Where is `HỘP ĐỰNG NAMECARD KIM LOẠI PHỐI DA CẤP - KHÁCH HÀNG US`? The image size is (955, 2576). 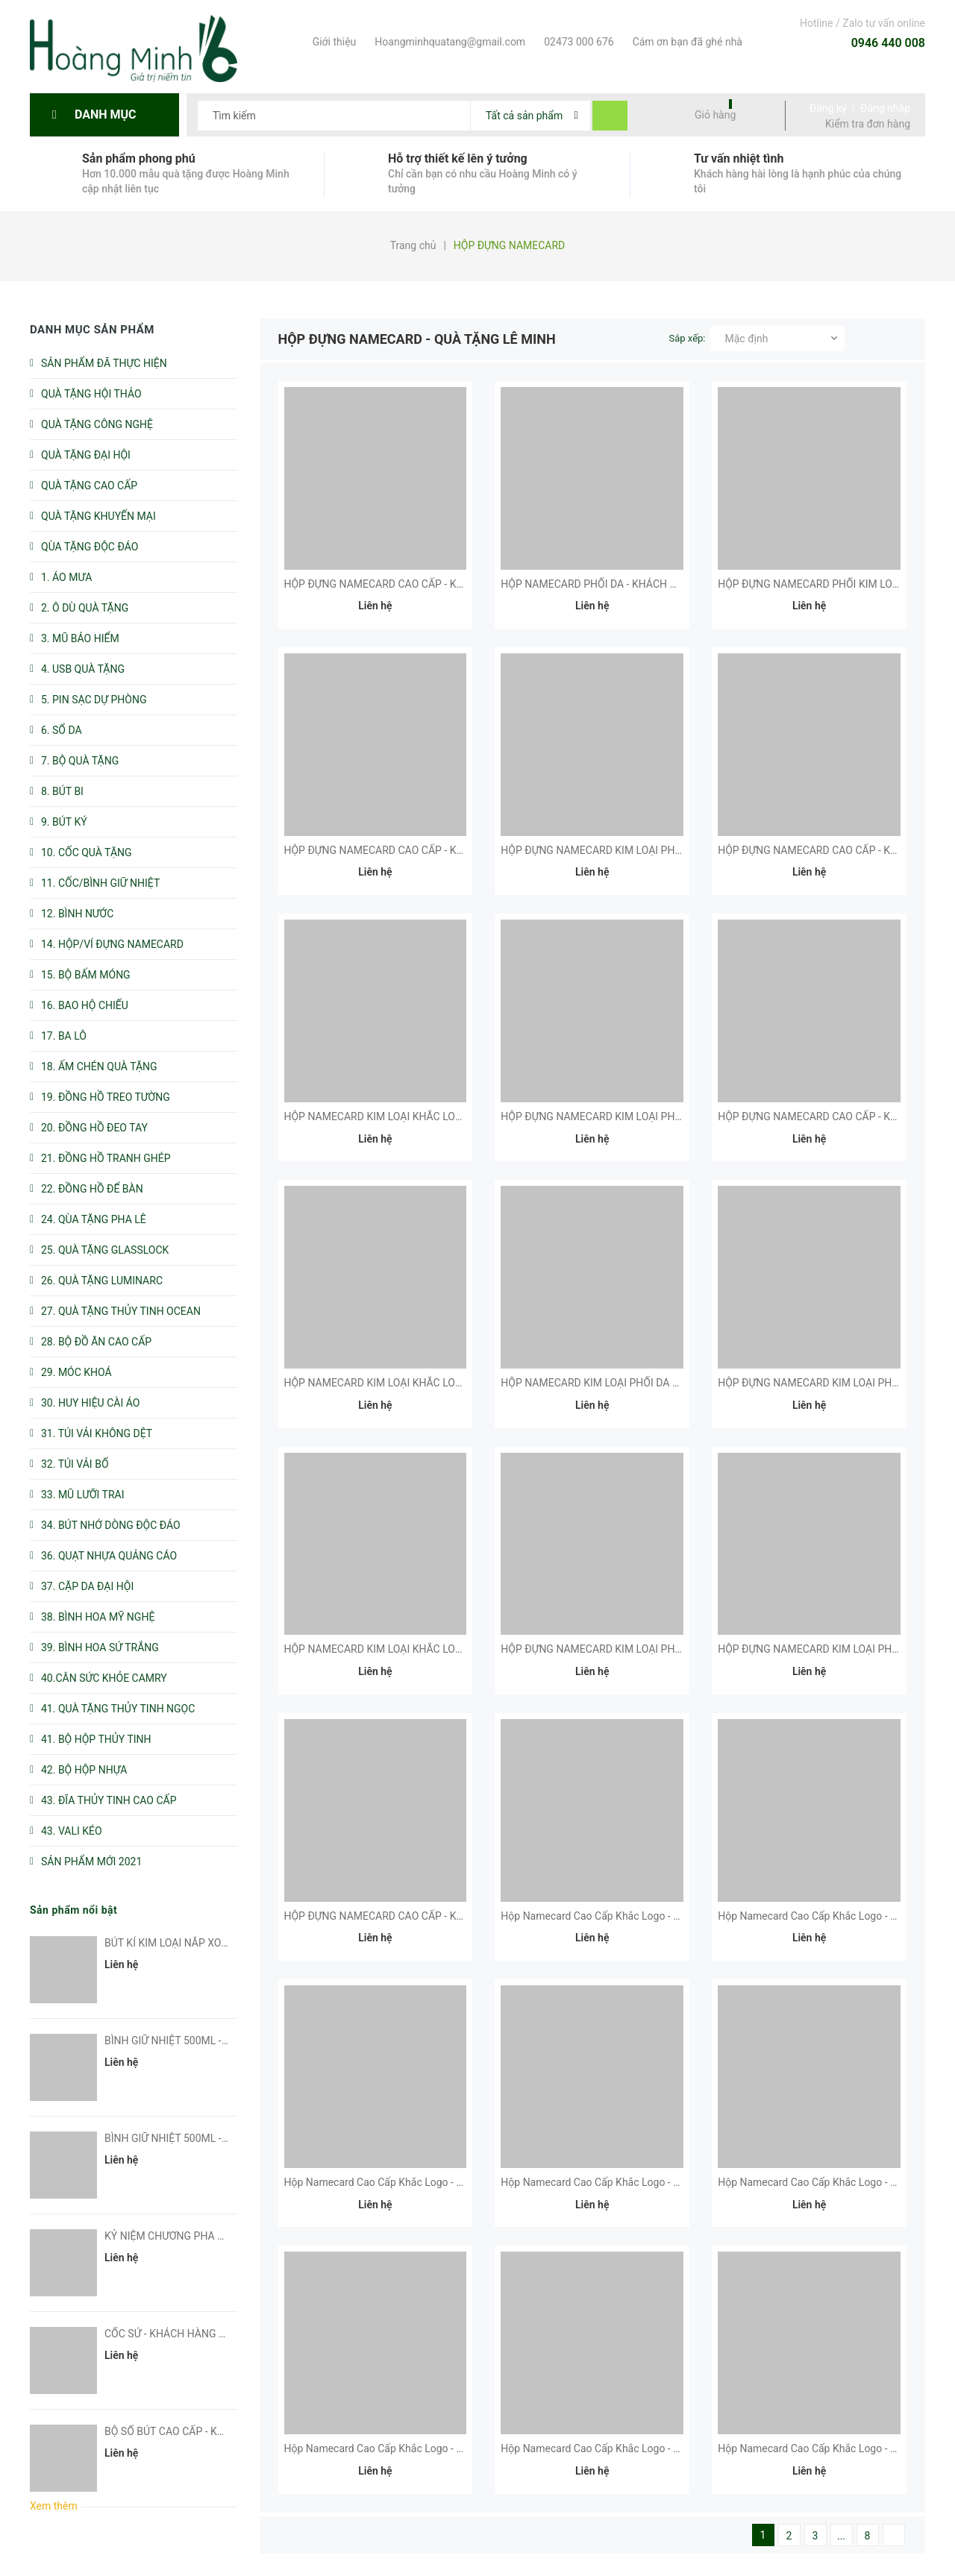 HỘP ĐỰNG NAMECARD KIM LOẠI PHỐI DA CẤP - KHÁCH HÀNG US is located at coordinates (657, 850).